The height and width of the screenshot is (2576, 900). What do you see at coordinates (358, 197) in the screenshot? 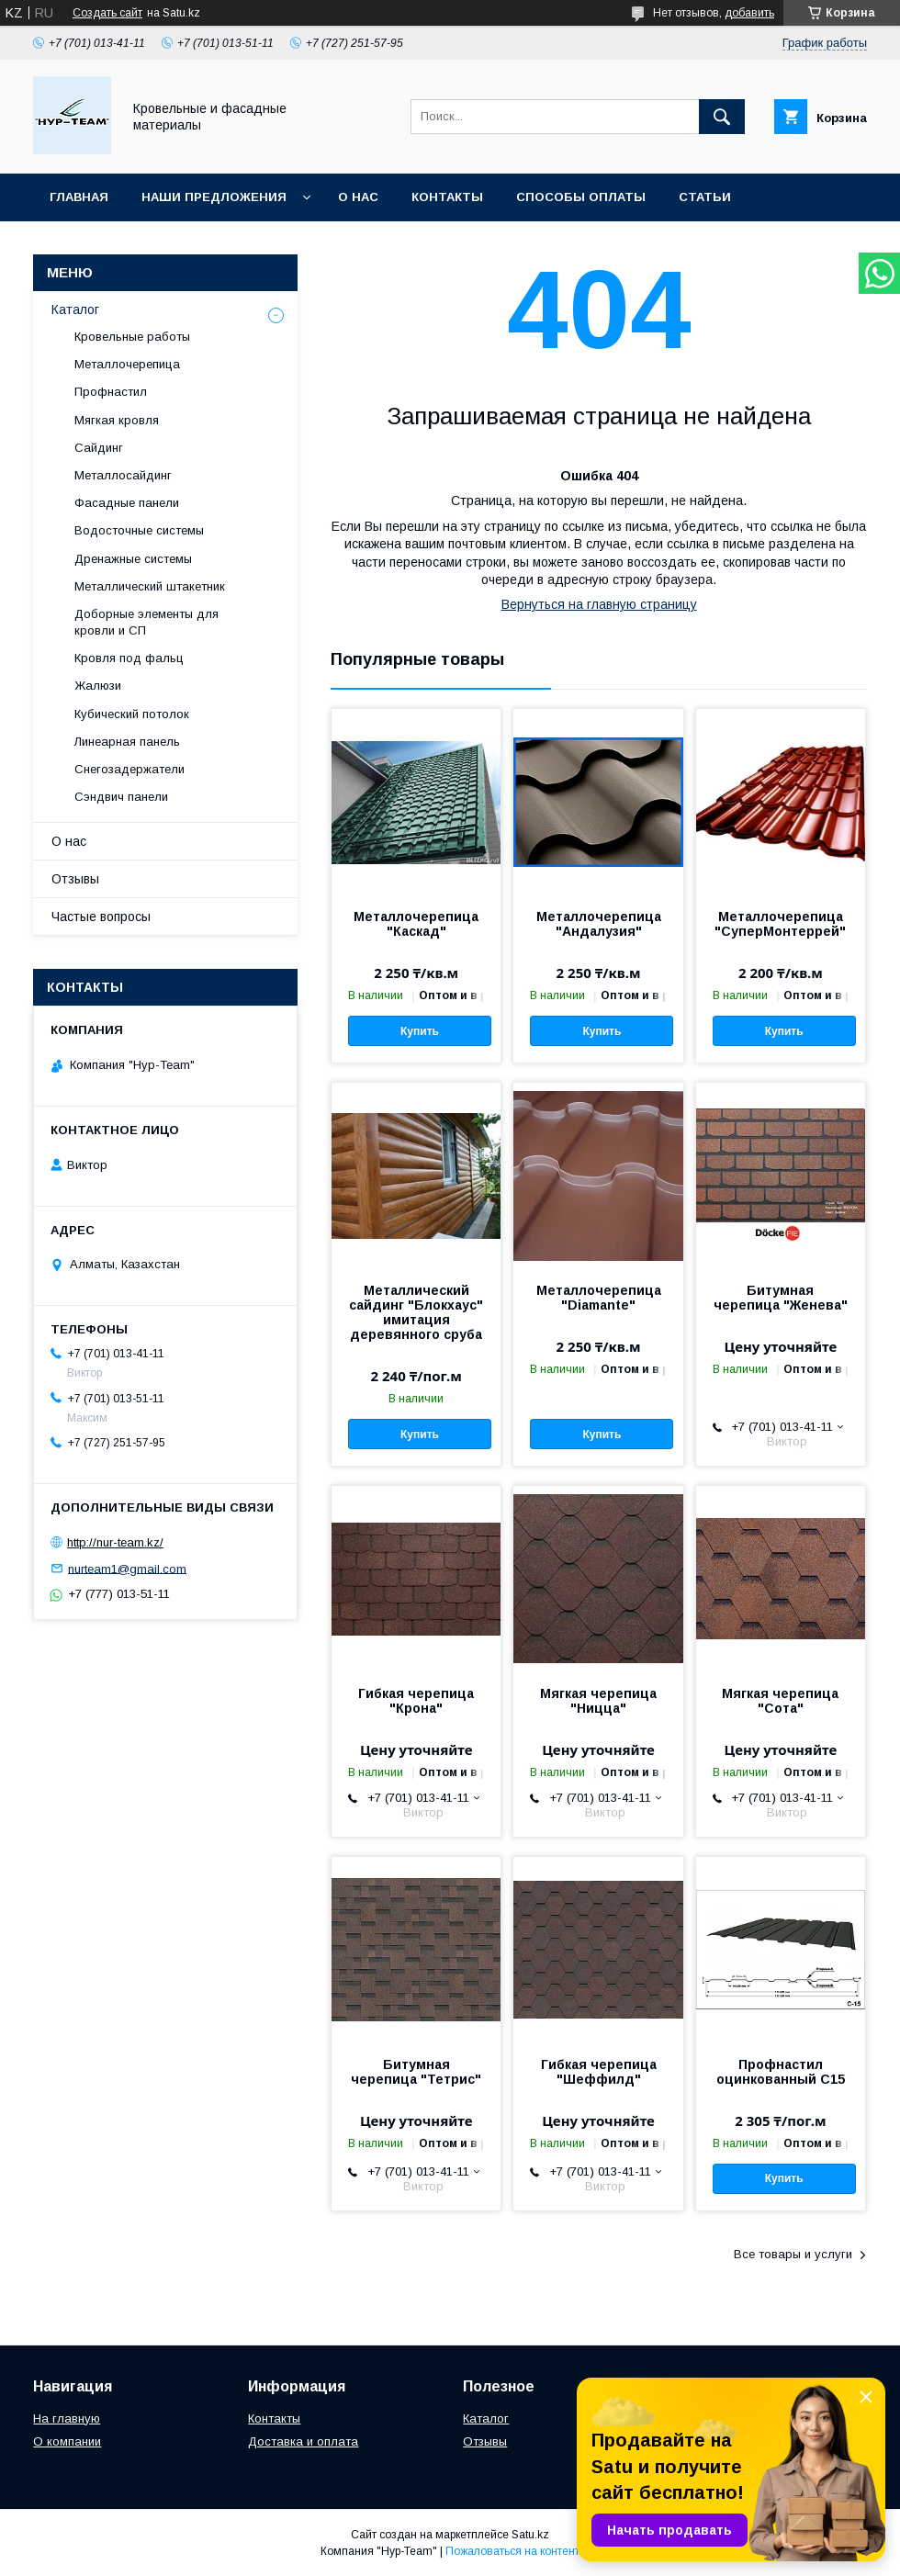
I see `О нас` at bounding box center [358, 197].